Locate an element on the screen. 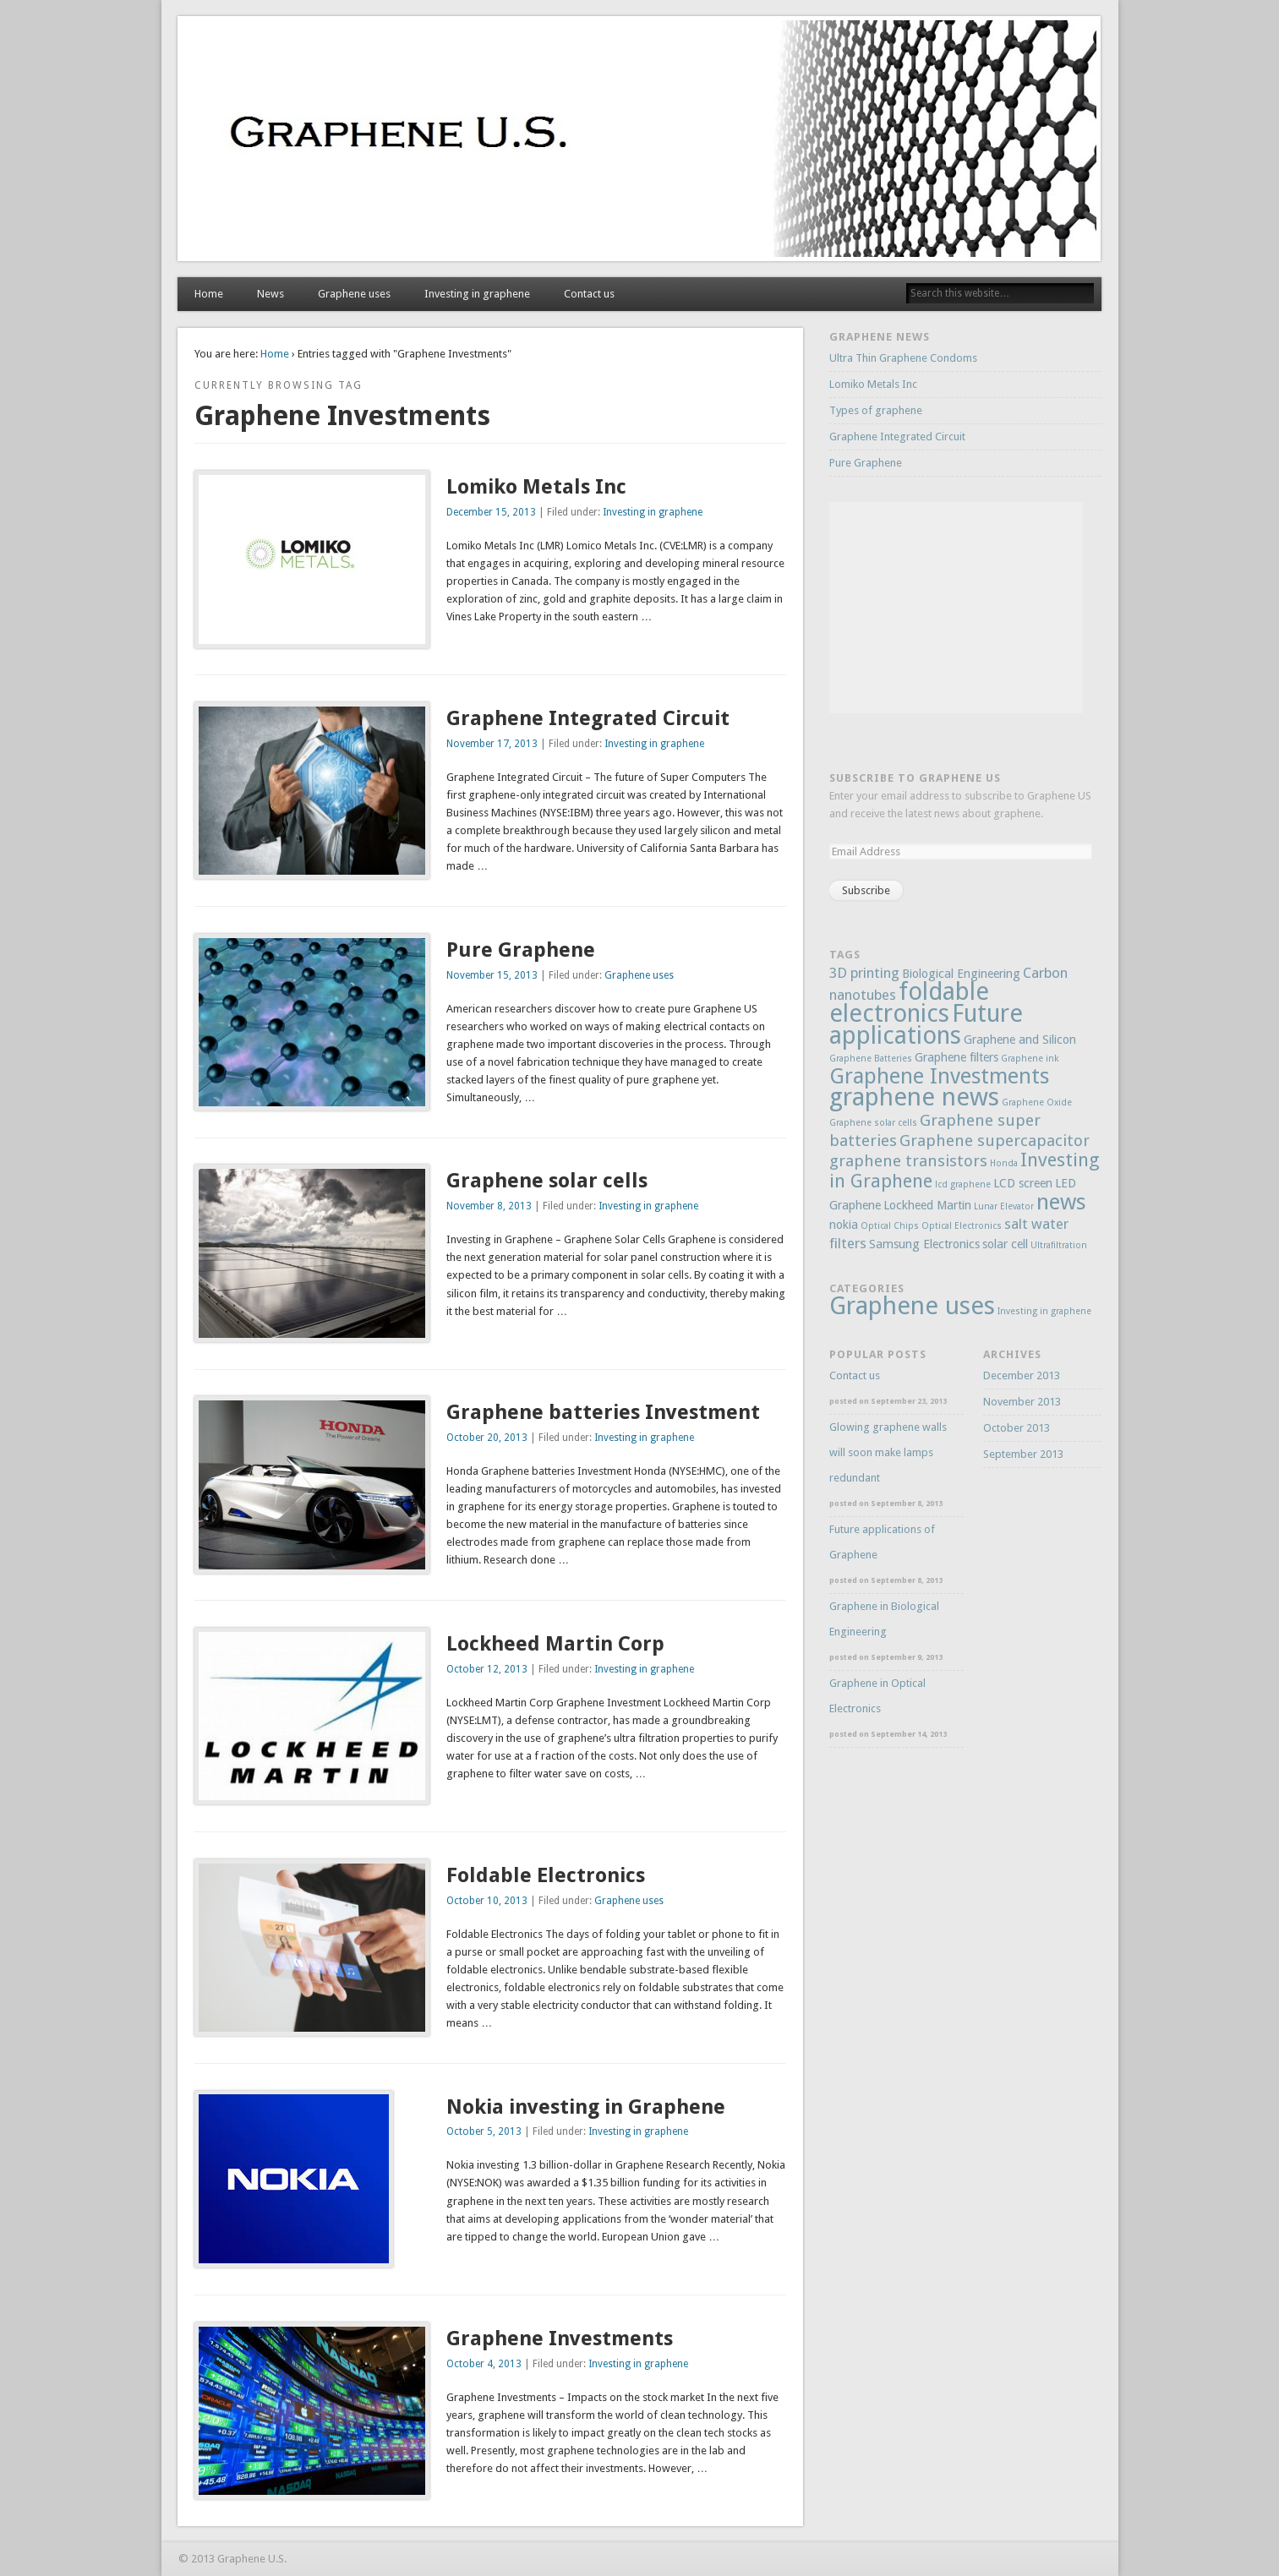  Biological Engineering is located at coordinates (961, 973).